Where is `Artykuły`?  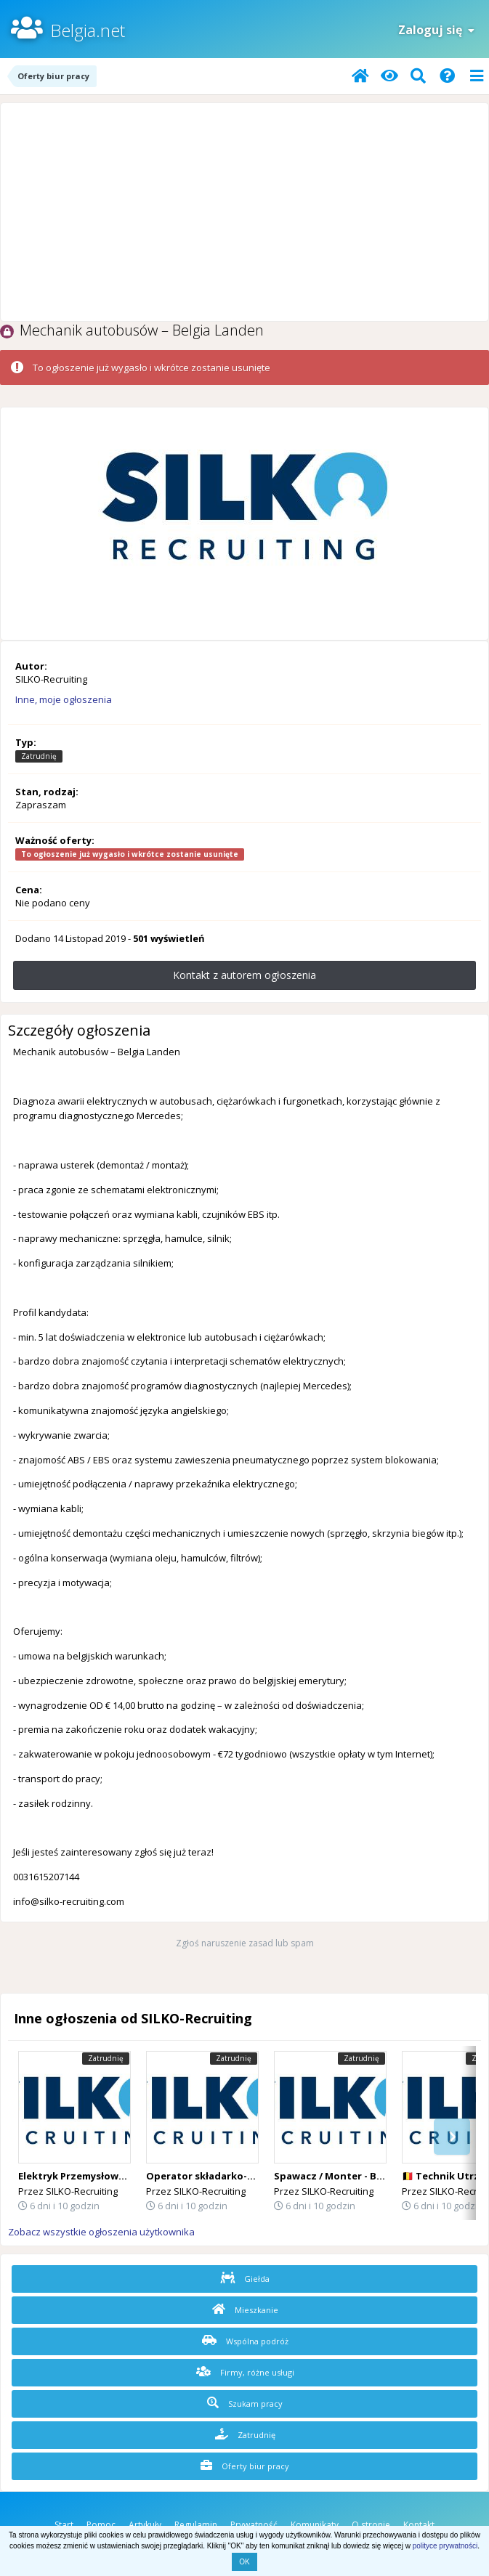
Artykuły is located at coordinates (145, 2525).